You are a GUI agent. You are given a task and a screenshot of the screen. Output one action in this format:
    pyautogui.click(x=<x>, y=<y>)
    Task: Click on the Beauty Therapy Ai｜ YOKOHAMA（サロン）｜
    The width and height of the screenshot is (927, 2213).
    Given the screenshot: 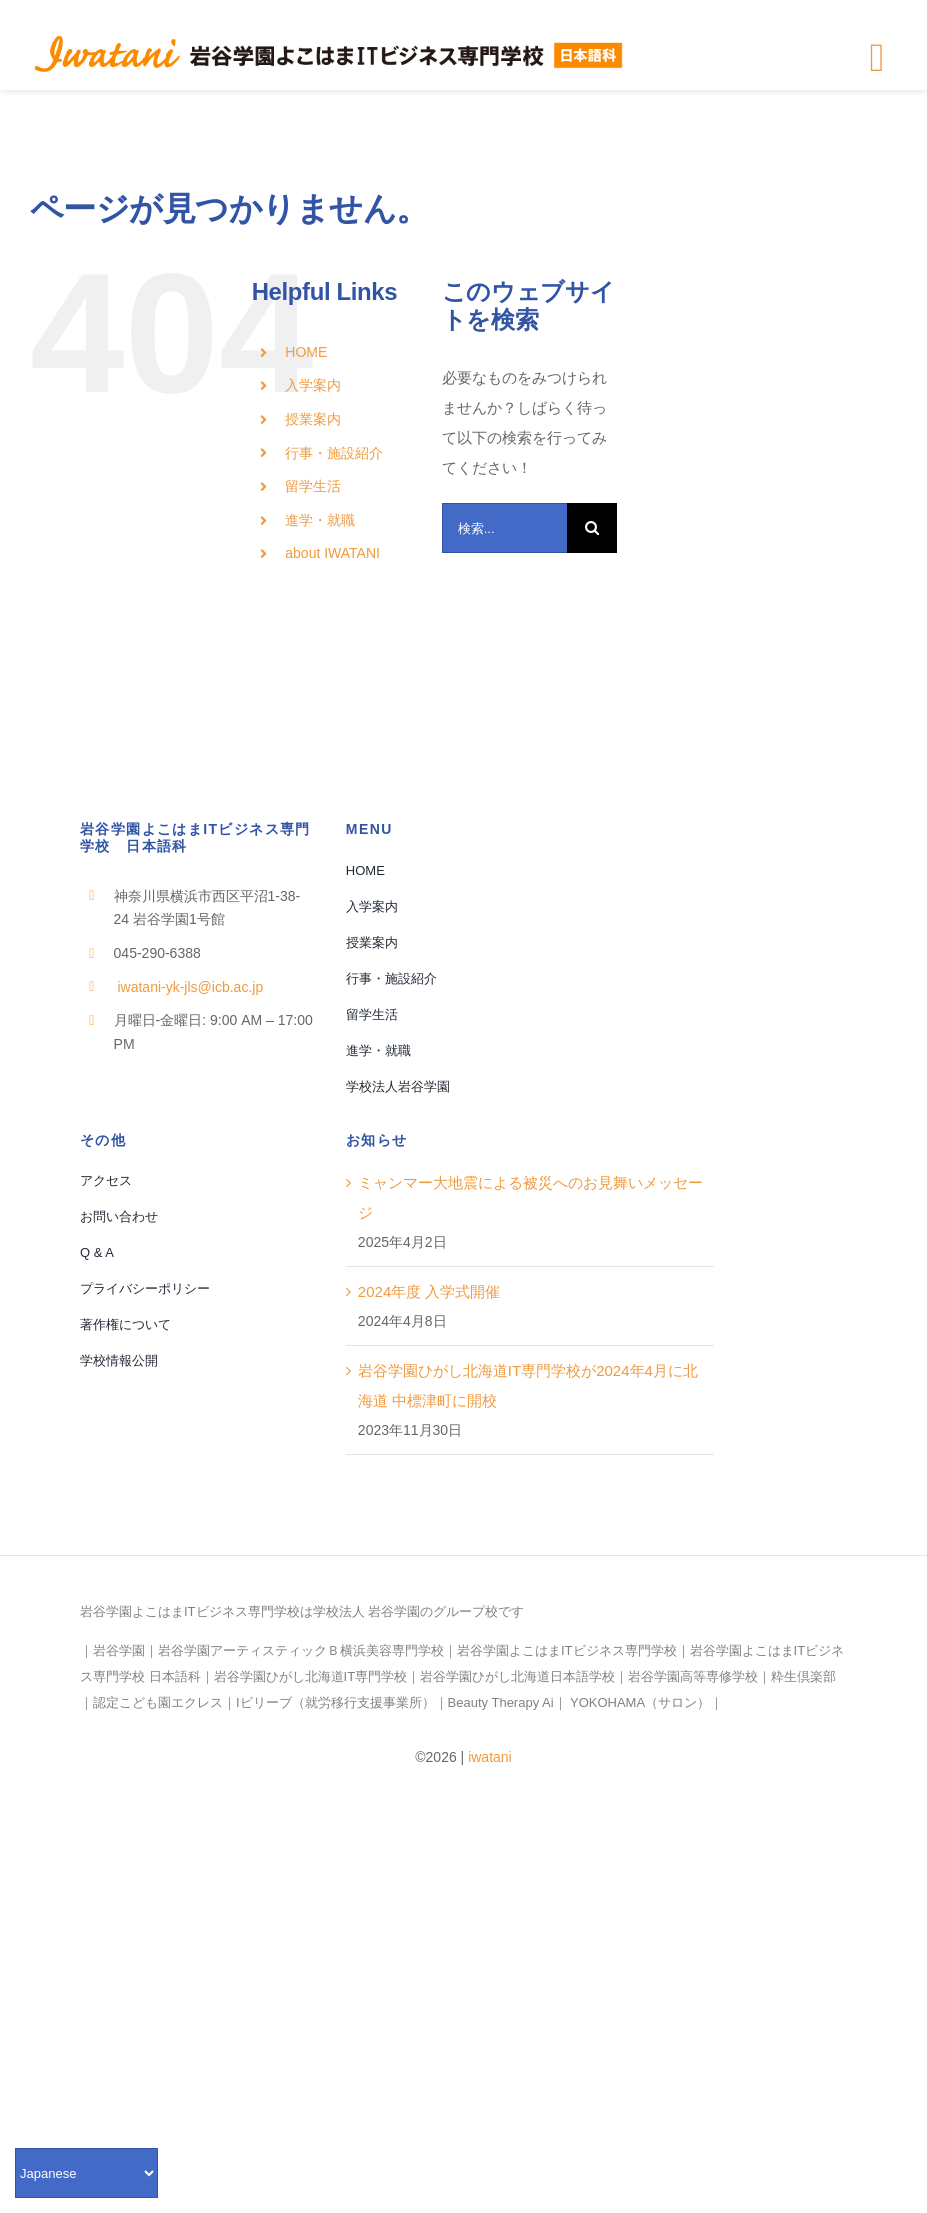 What is the action you would take?
    pyautogui.click(x=586, y=1702)
    